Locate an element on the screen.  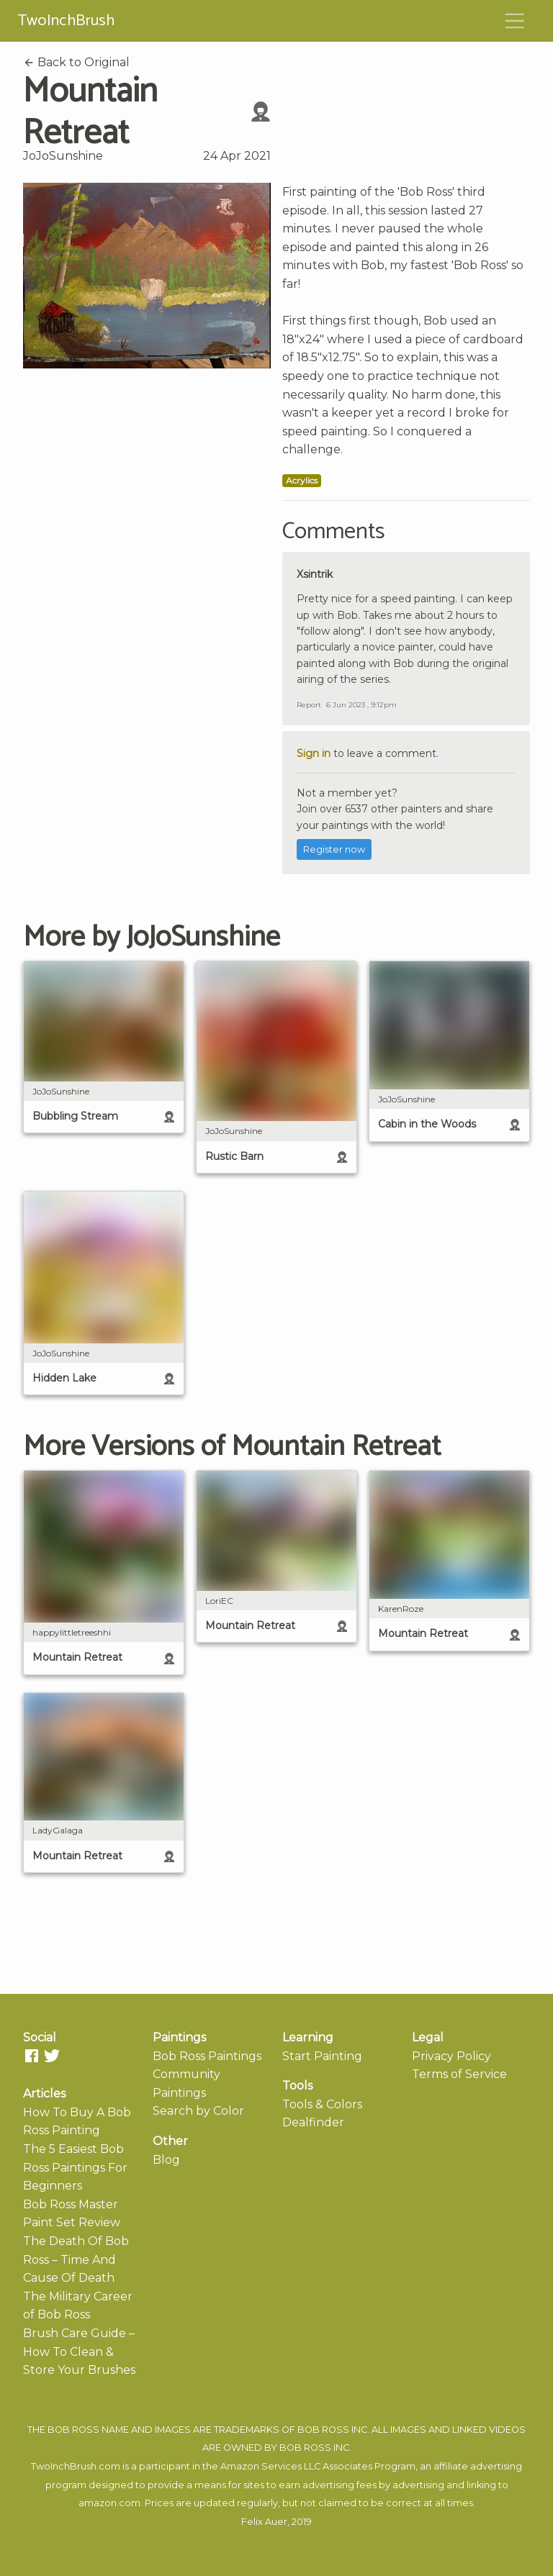
Back to Original is located at coordinates (76, 62).